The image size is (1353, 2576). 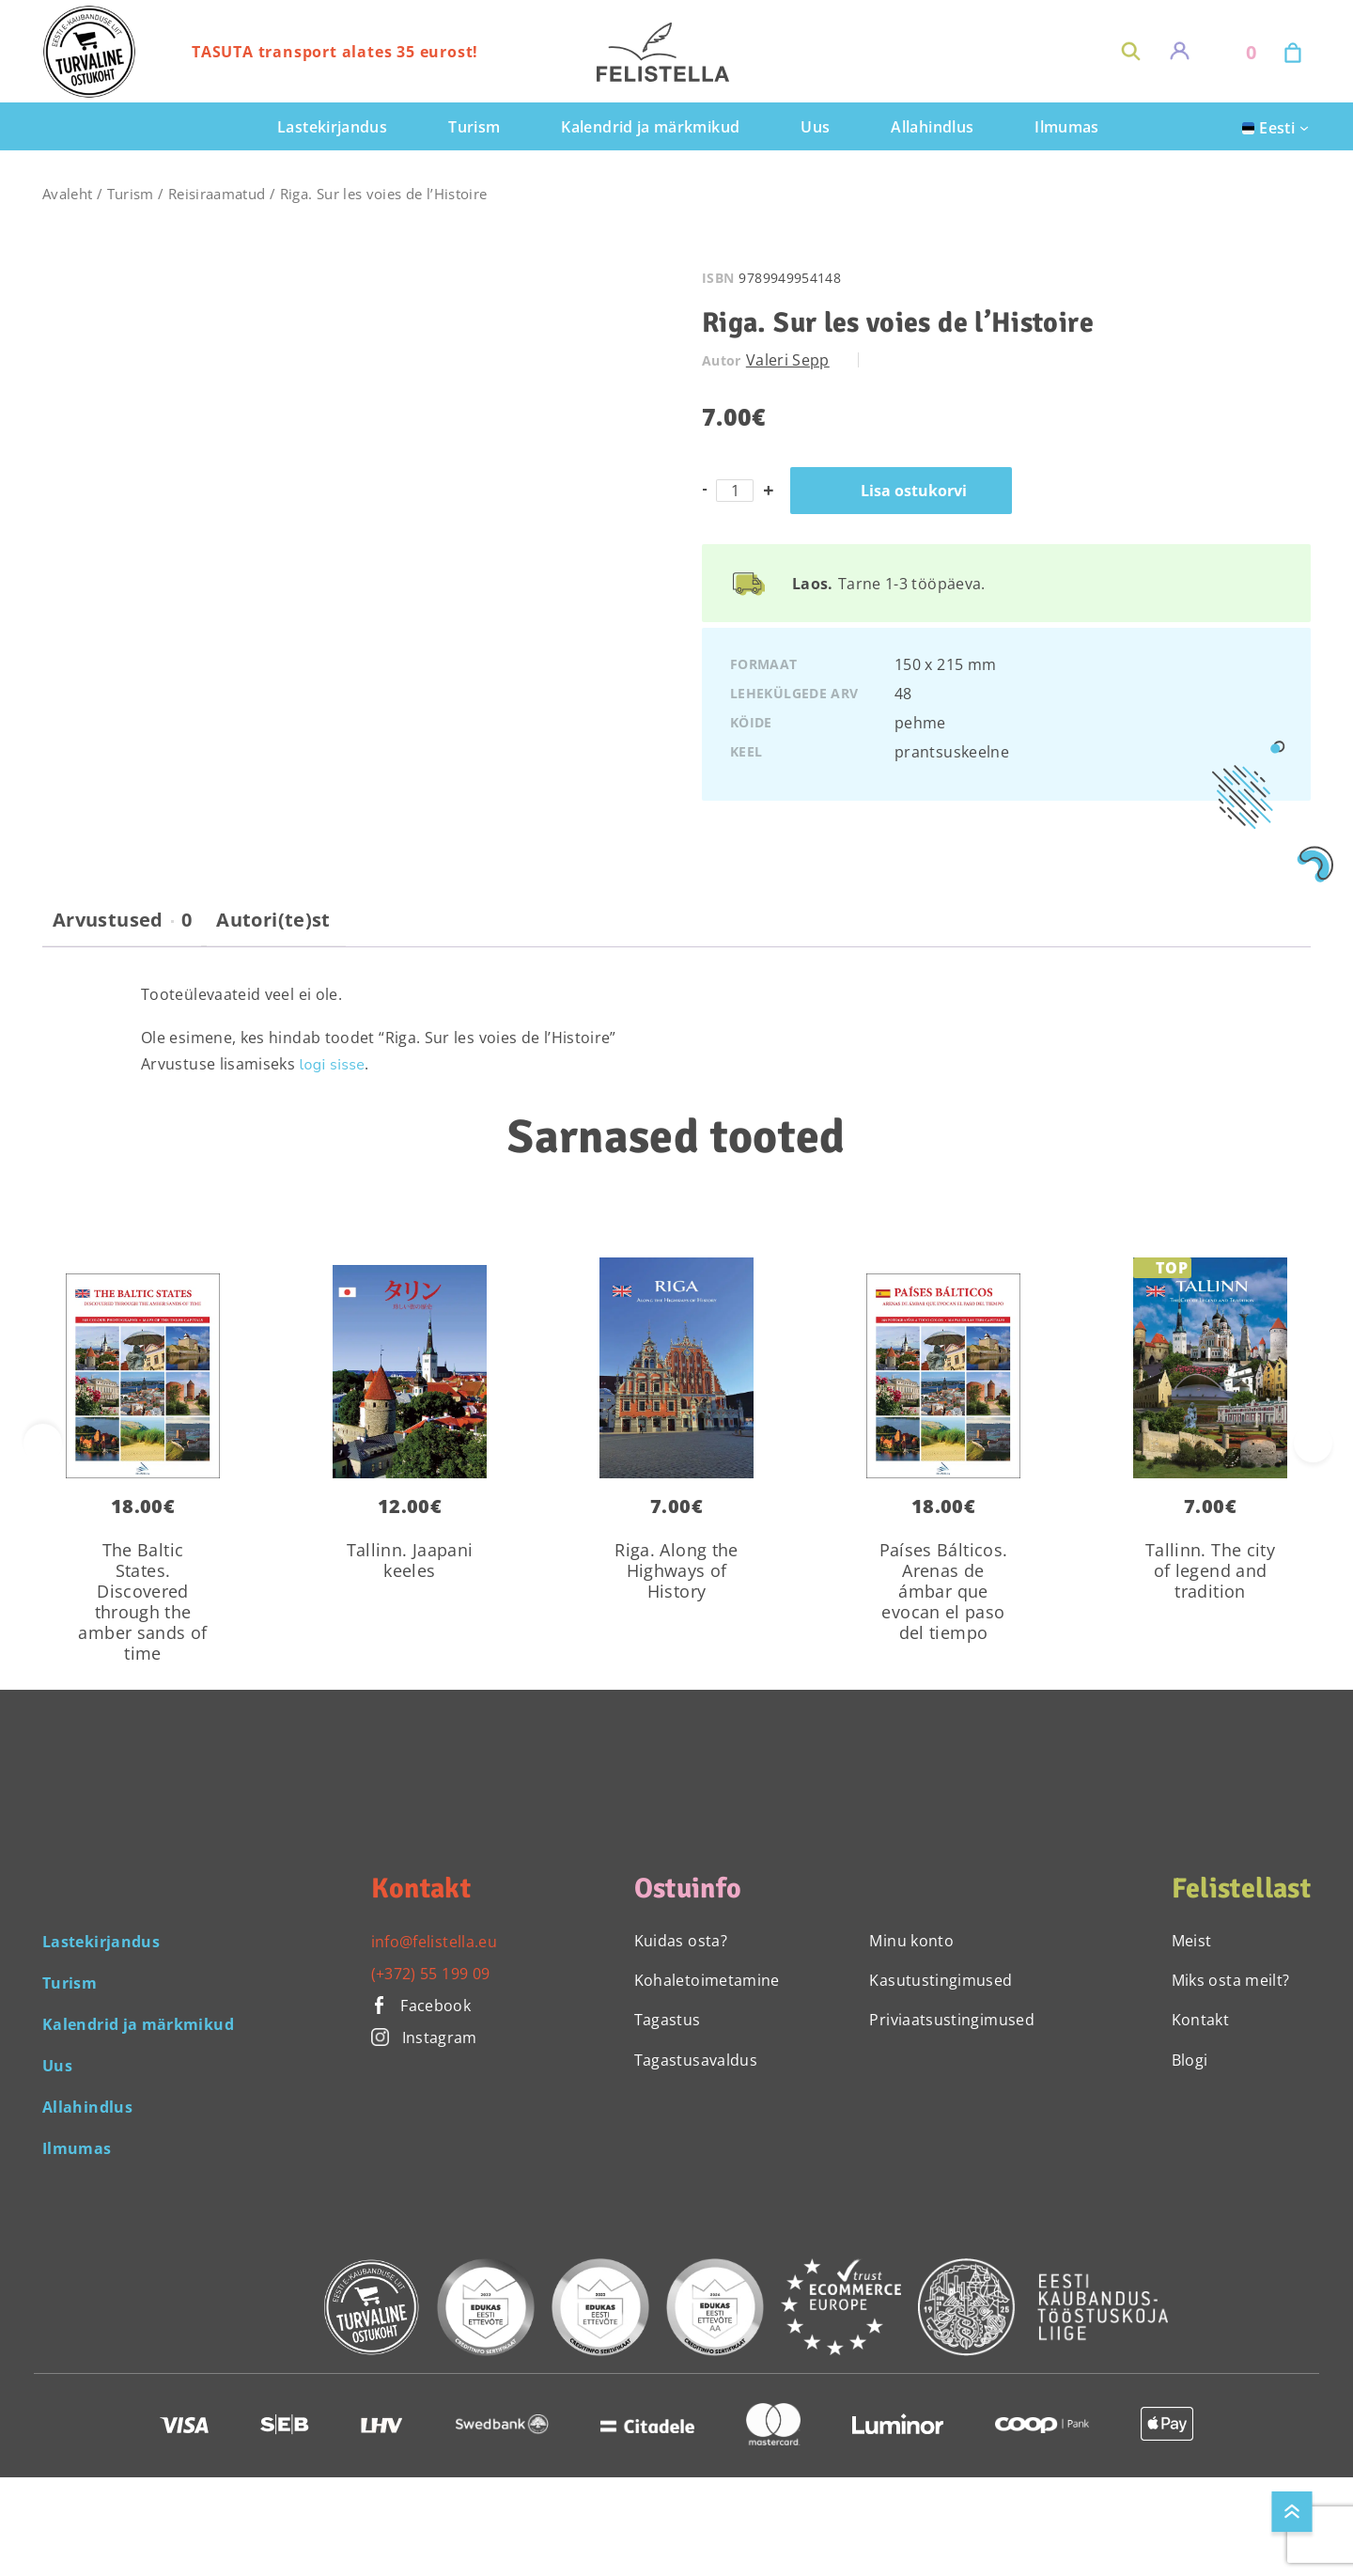 I want to click on Reisiraamatud, so click(x=217, y=193).